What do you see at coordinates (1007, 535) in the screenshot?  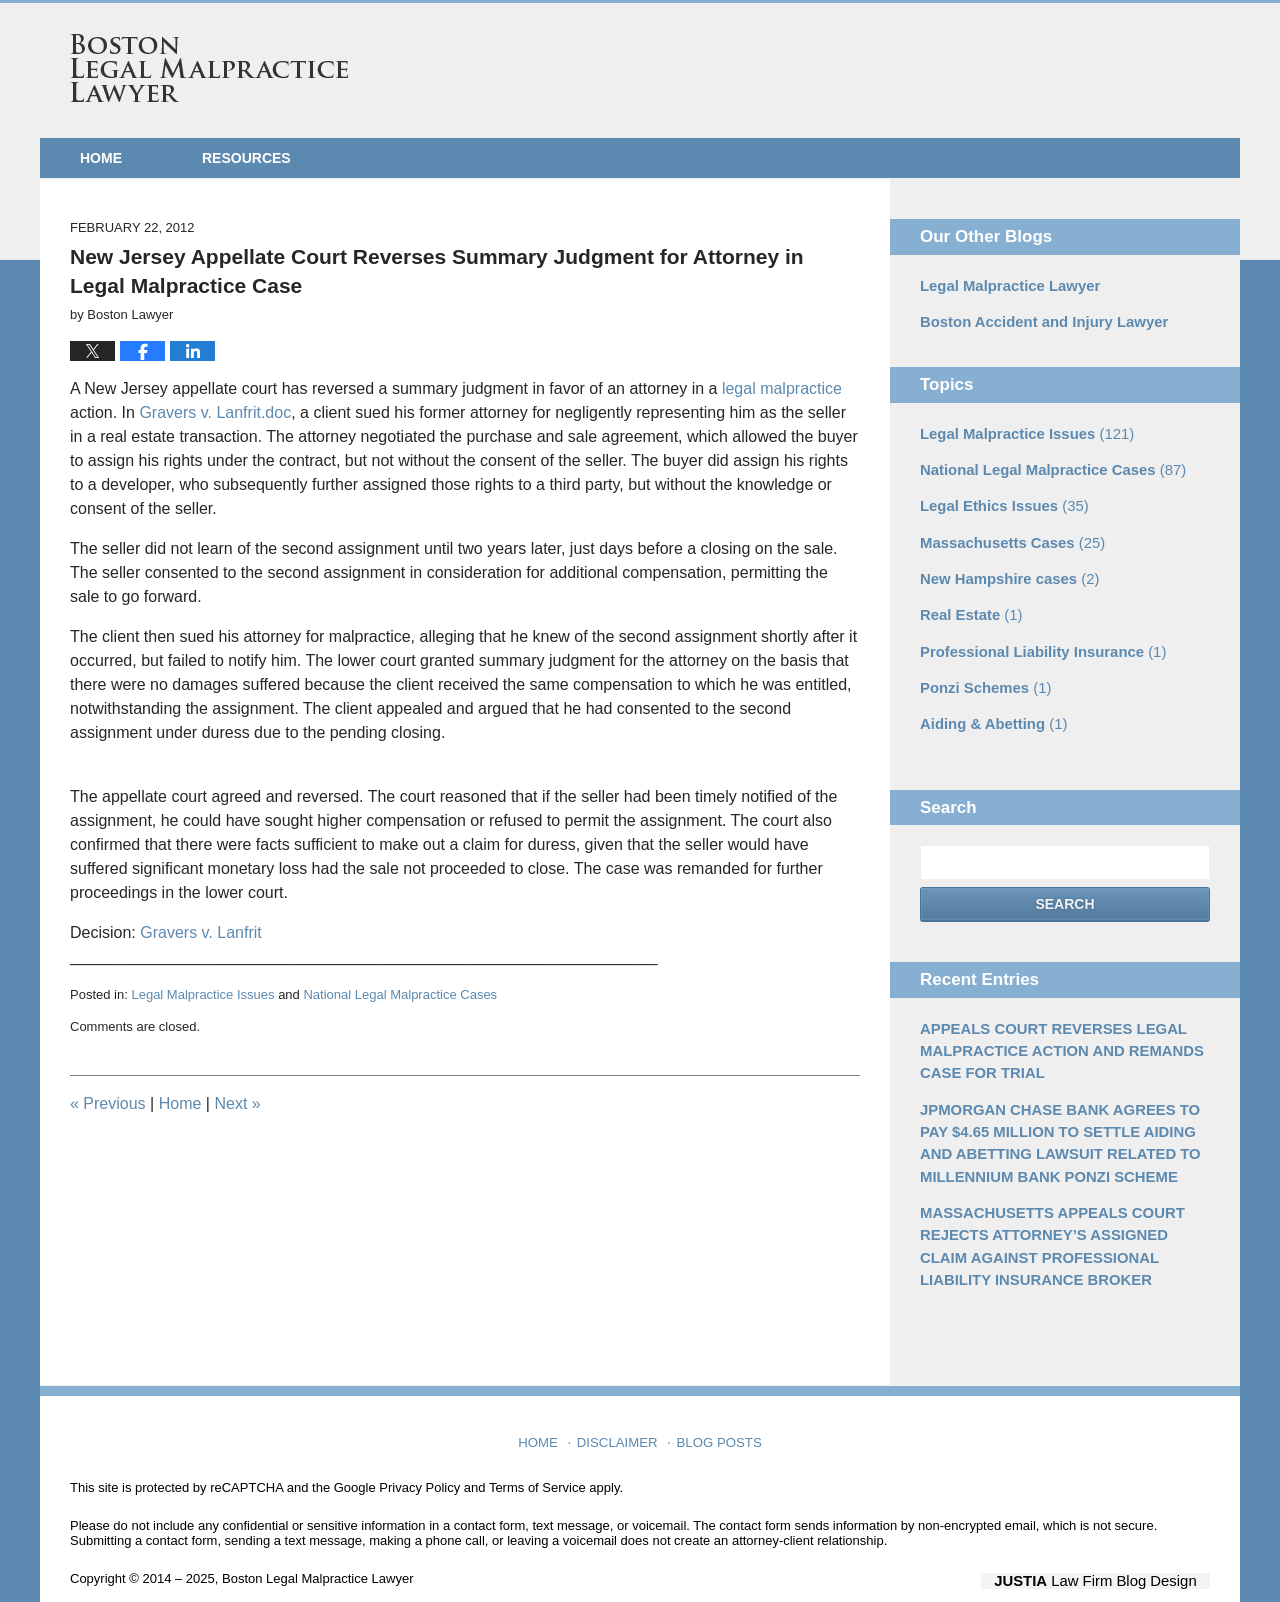 I see `Massachusetts Cases` at bounding box center [1007, 535].